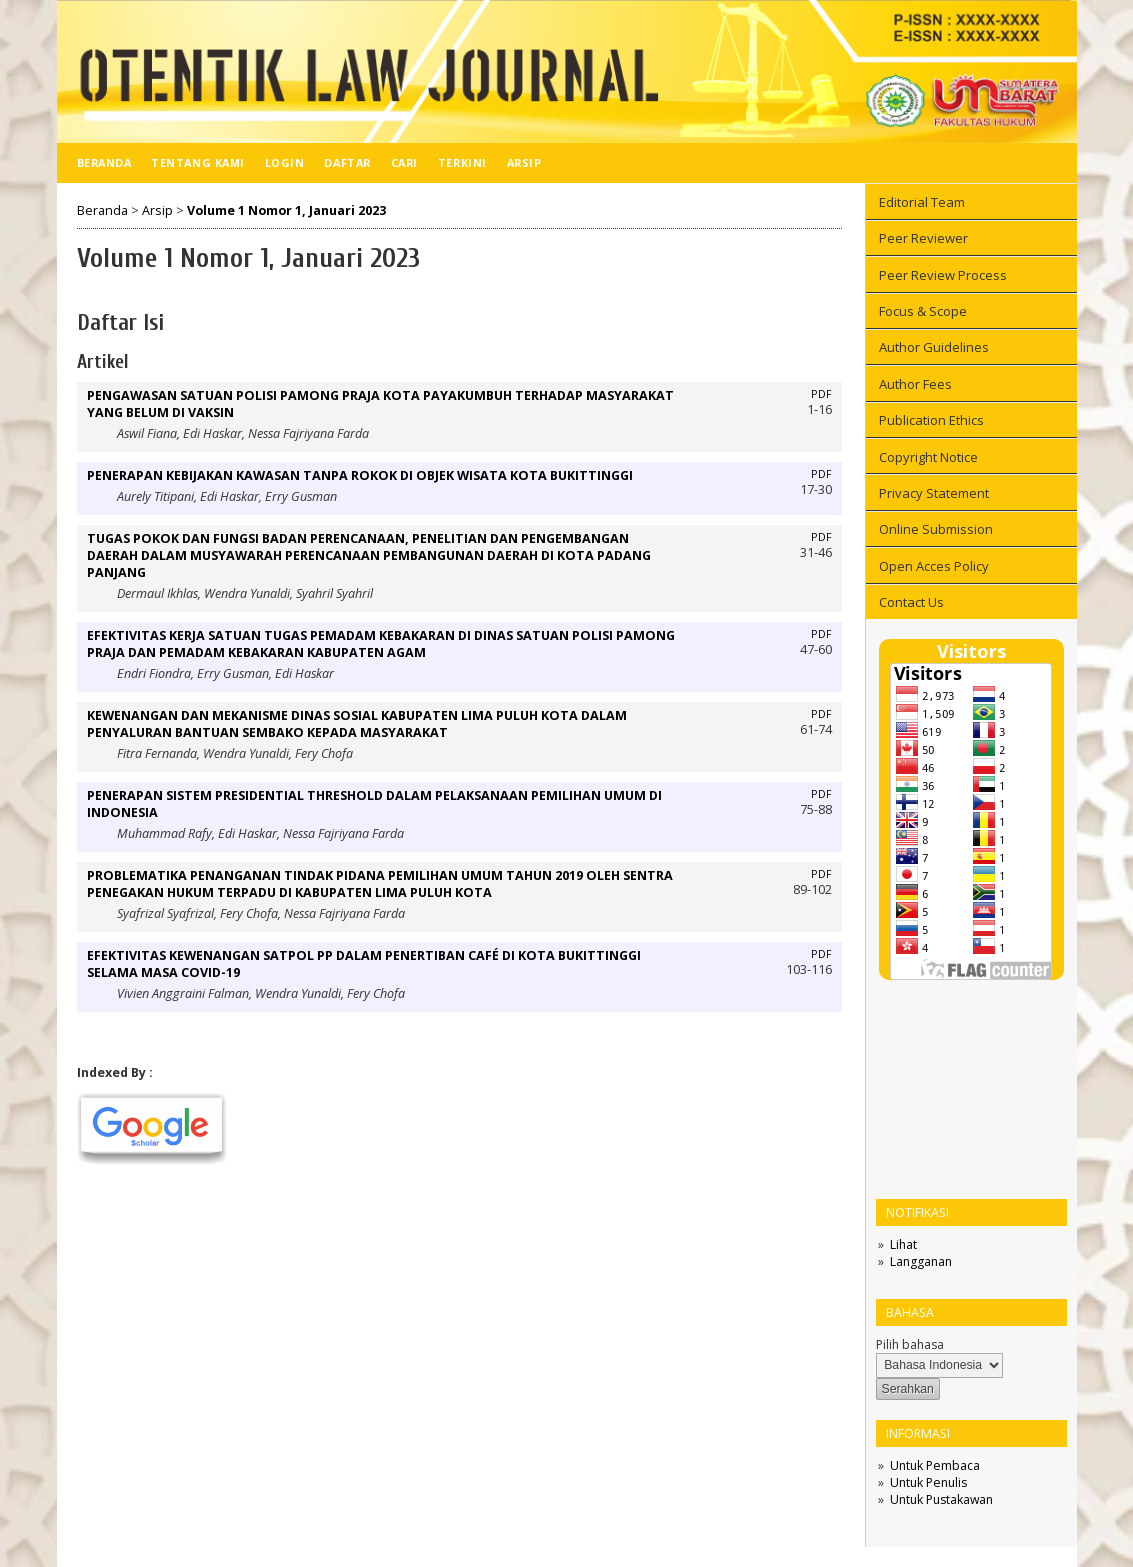 Image resolution: width=1133 pixels, height=1567 pixels. I want to click on Daftar, so click(347, 162).